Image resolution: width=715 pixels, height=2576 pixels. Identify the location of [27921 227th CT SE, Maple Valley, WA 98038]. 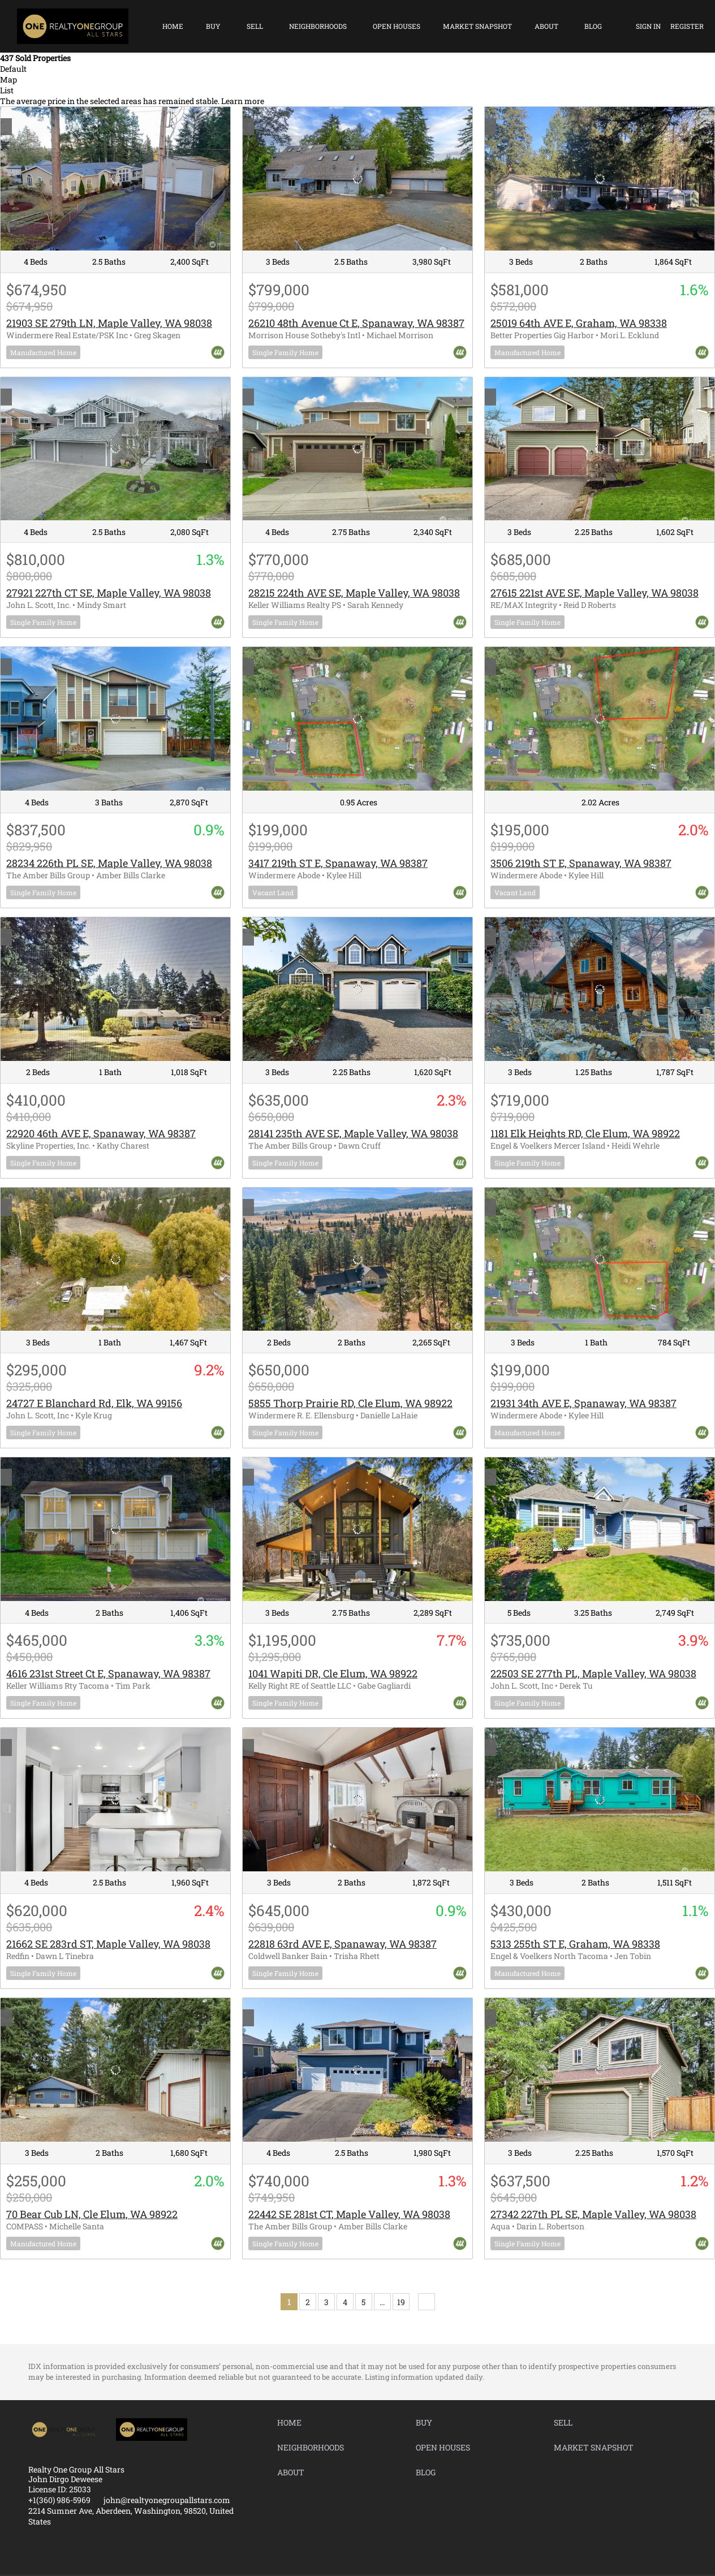
(115, 449).